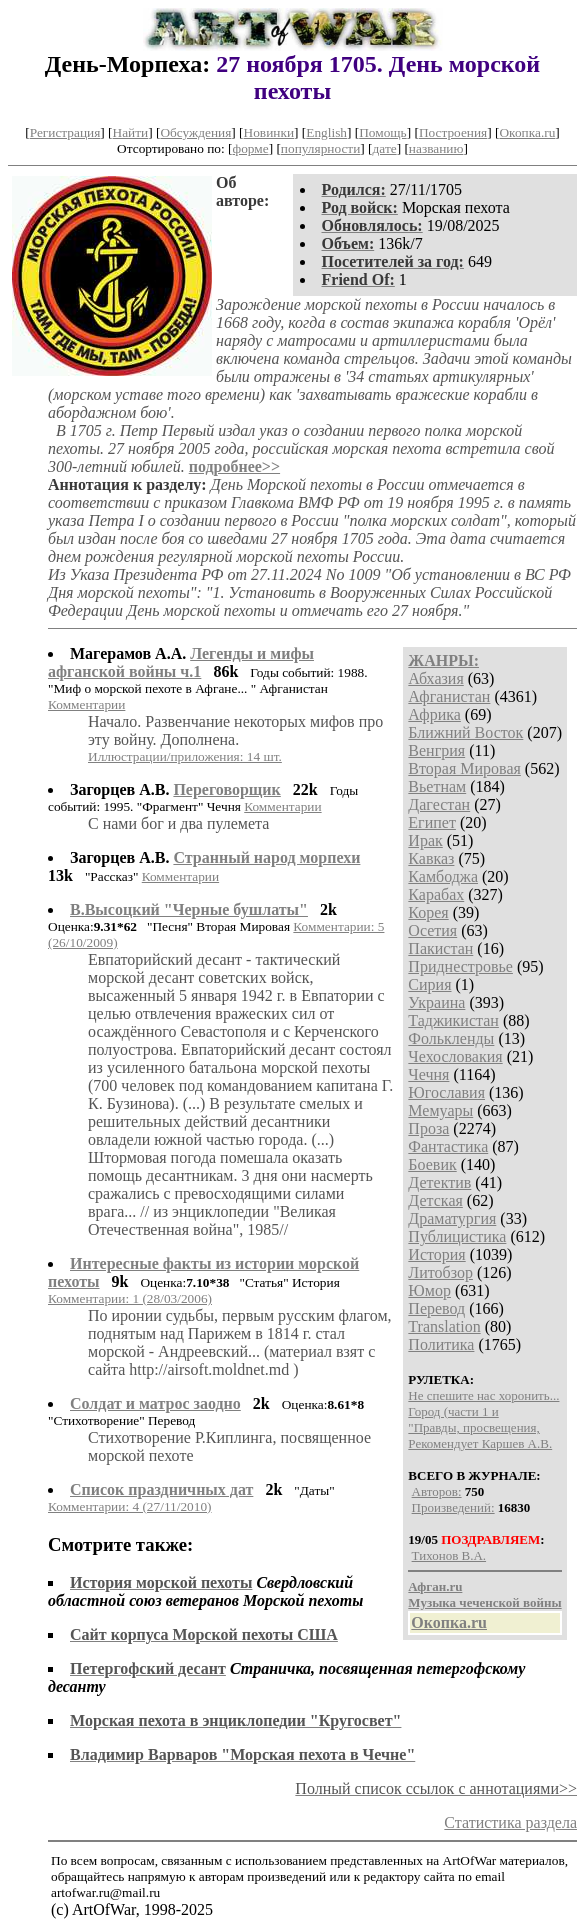 The width and height of the screenshot is (585, 1931). I want to click on Юмор, so click(429, 1290).